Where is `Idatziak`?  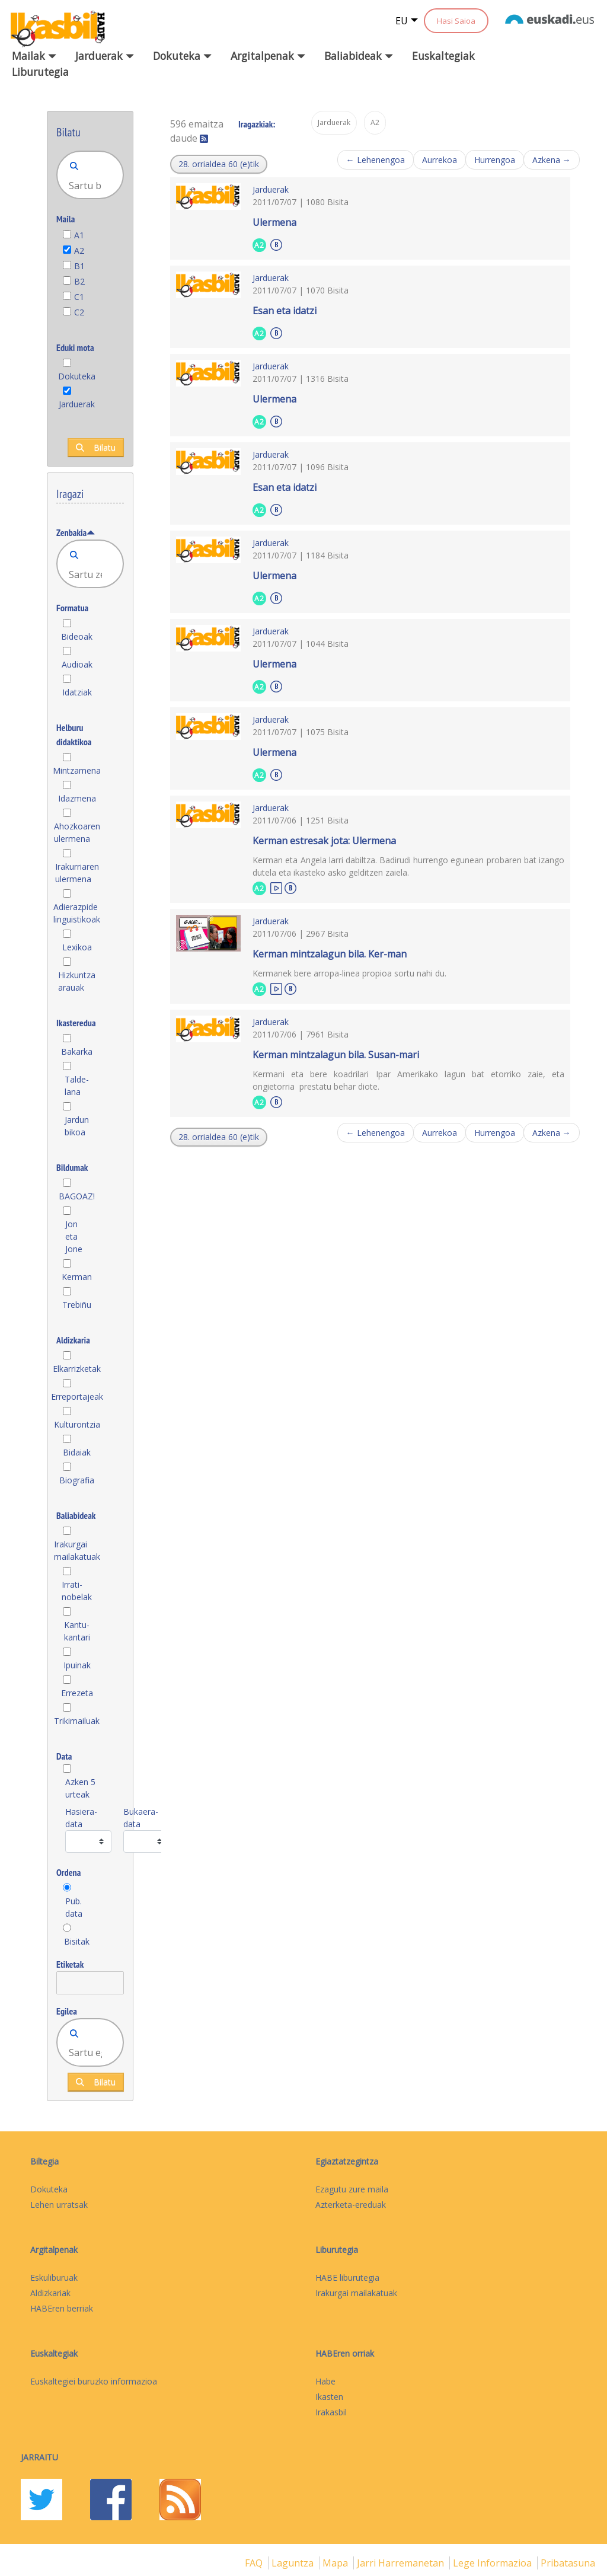 Idatziak is located at coordinates (76, 692).